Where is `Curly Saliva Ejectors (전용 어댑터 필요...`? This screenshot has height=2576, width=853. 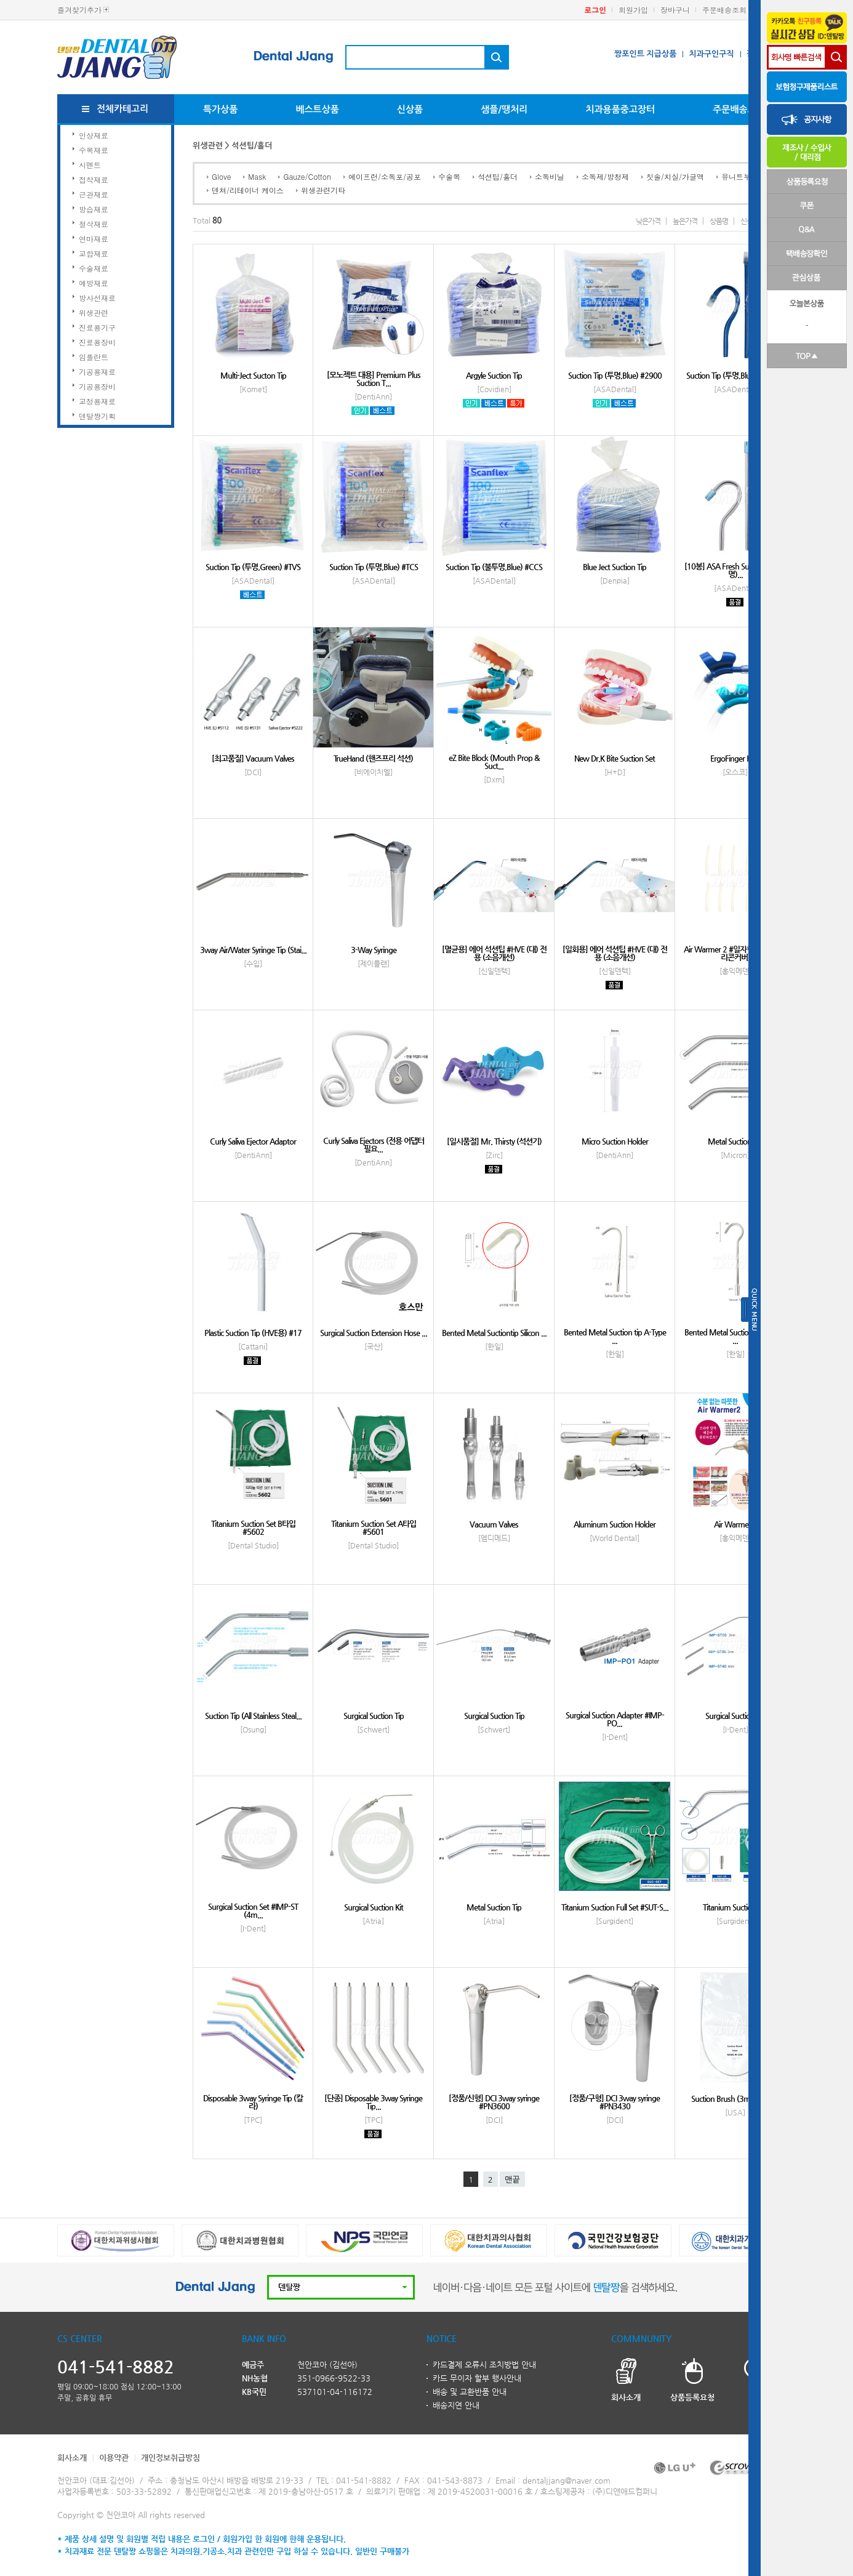
Curly Saliva Ejectors (전용 어댑터 필요... is located at coordinates (373, 1145).